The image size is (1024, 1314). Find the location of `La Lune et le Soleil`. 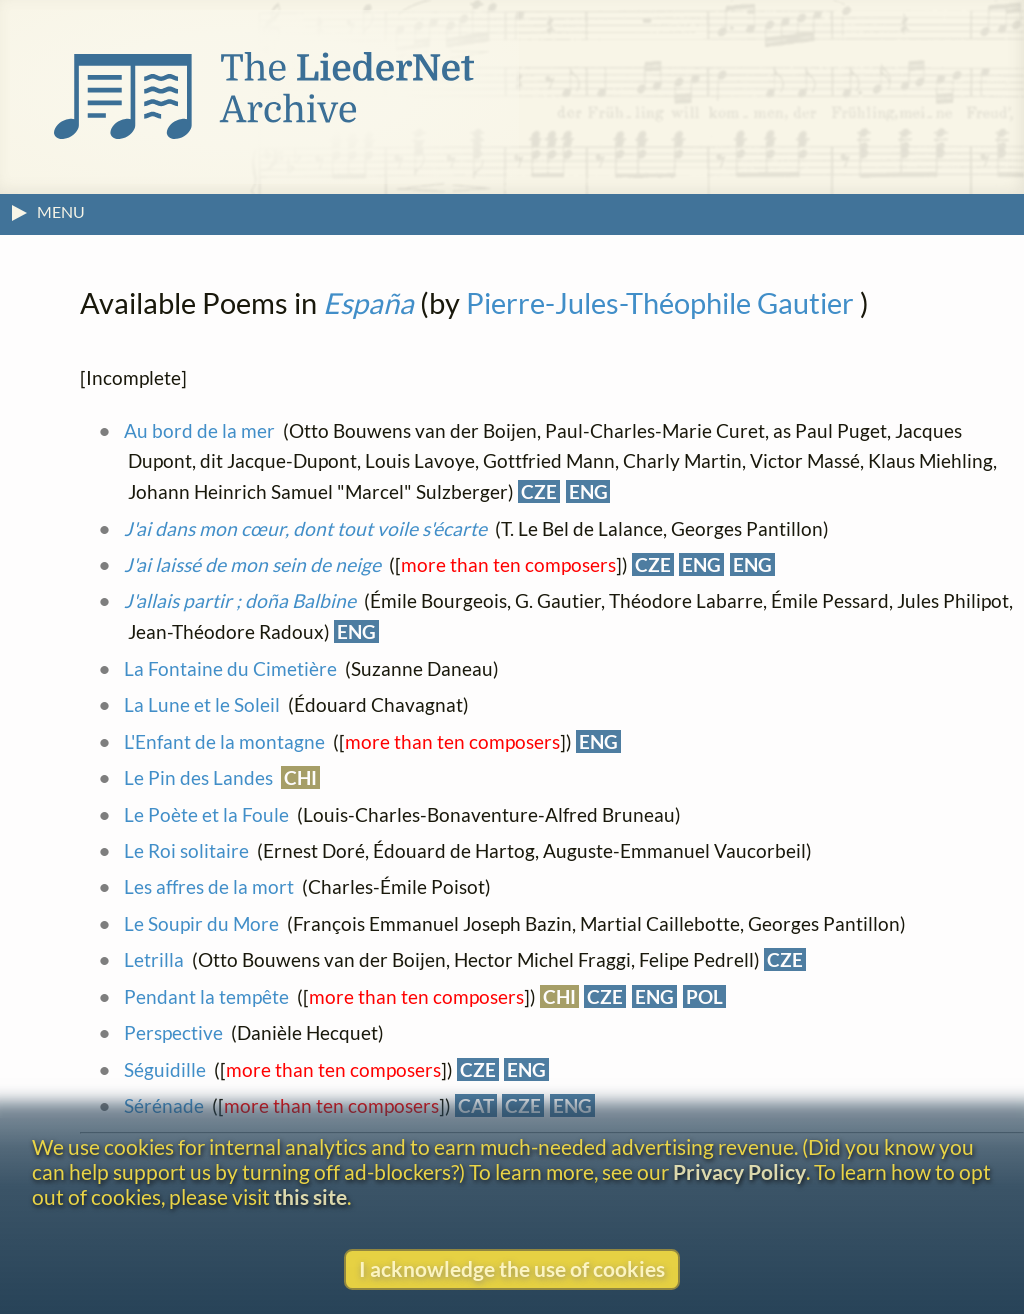

La Lune et le Soleil is located at coordinates (202, 704).